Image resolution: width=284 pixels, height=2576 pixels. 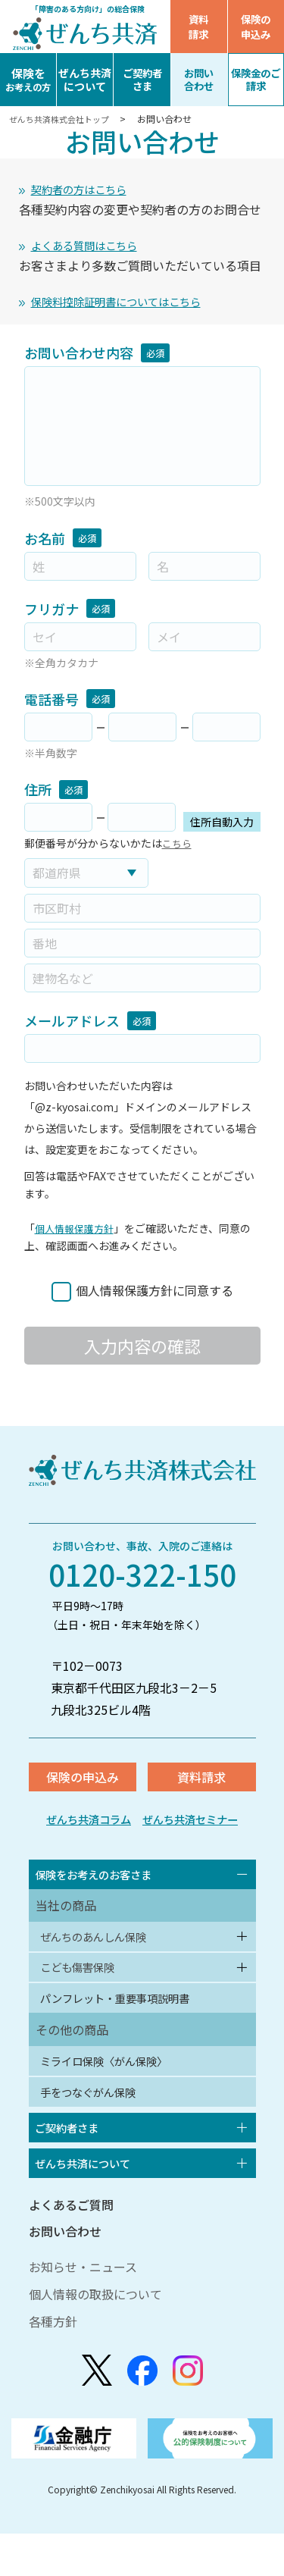 What do you see at coordinates (53, 2364) in the screenshot?
I see `各種方針` at bounding box center [53, 2364].